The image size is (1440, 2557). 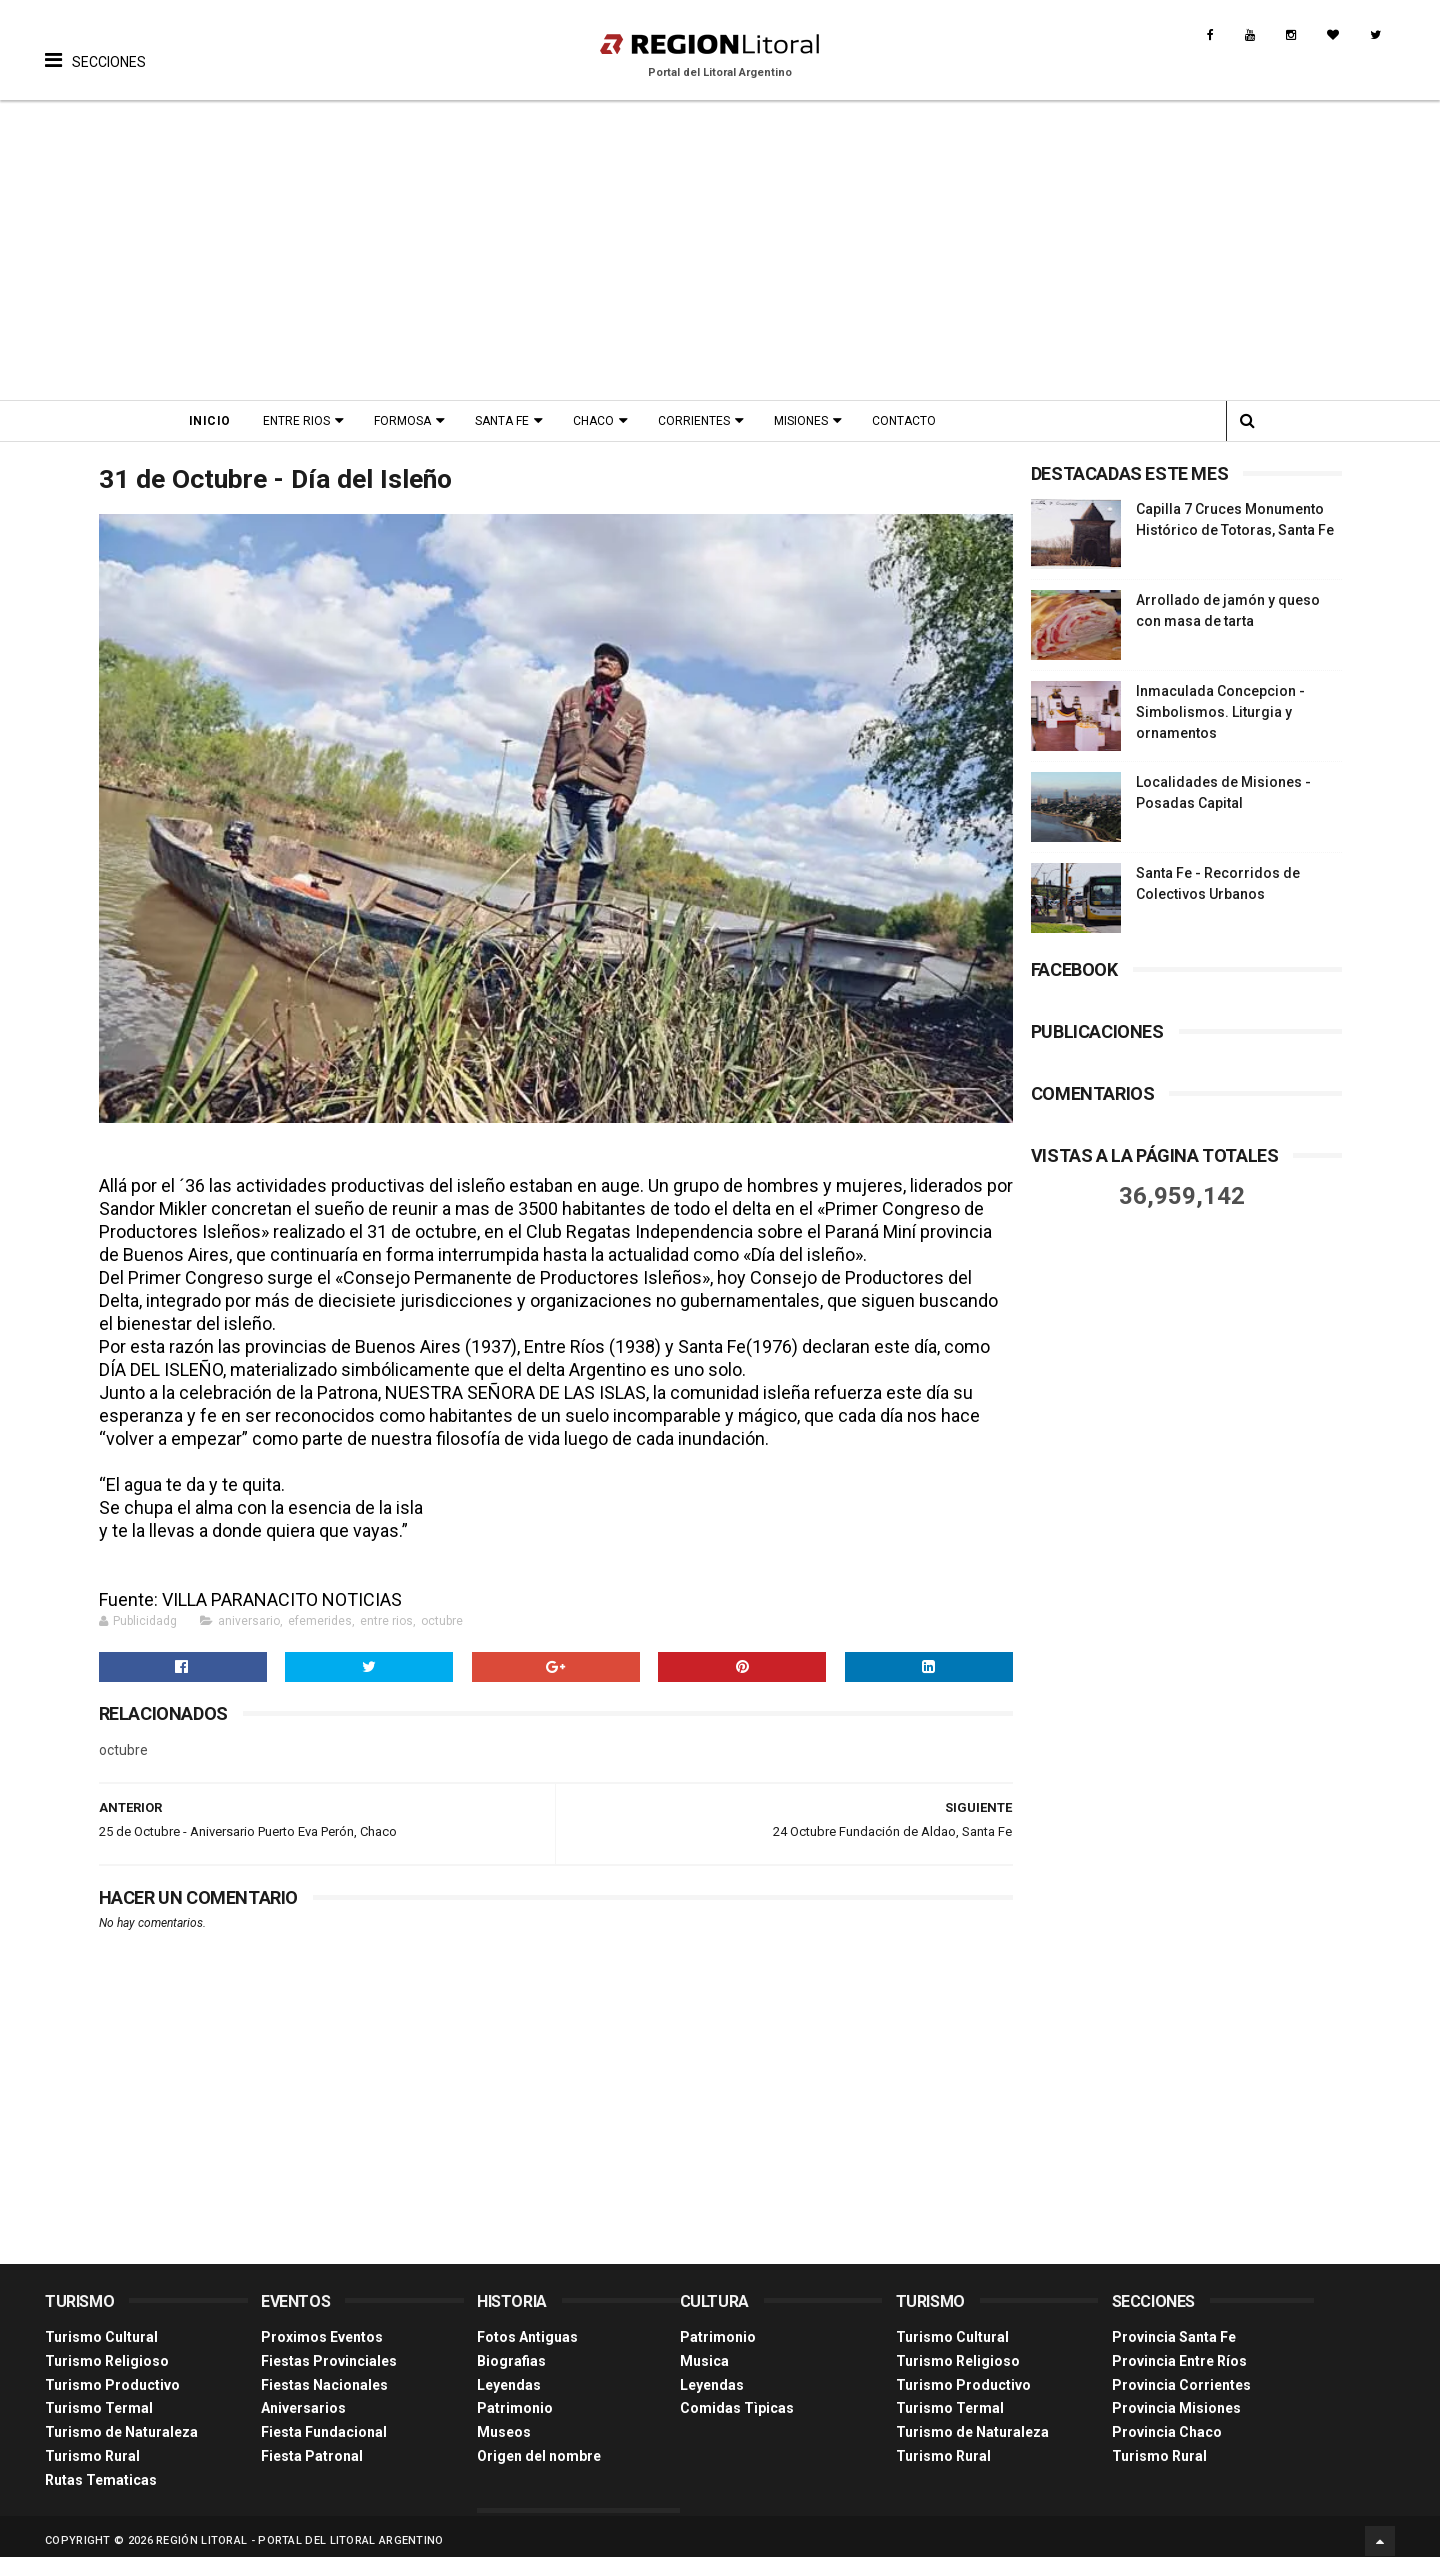 I want to click on Turismo Cultural, so click(x=101, y=2328).